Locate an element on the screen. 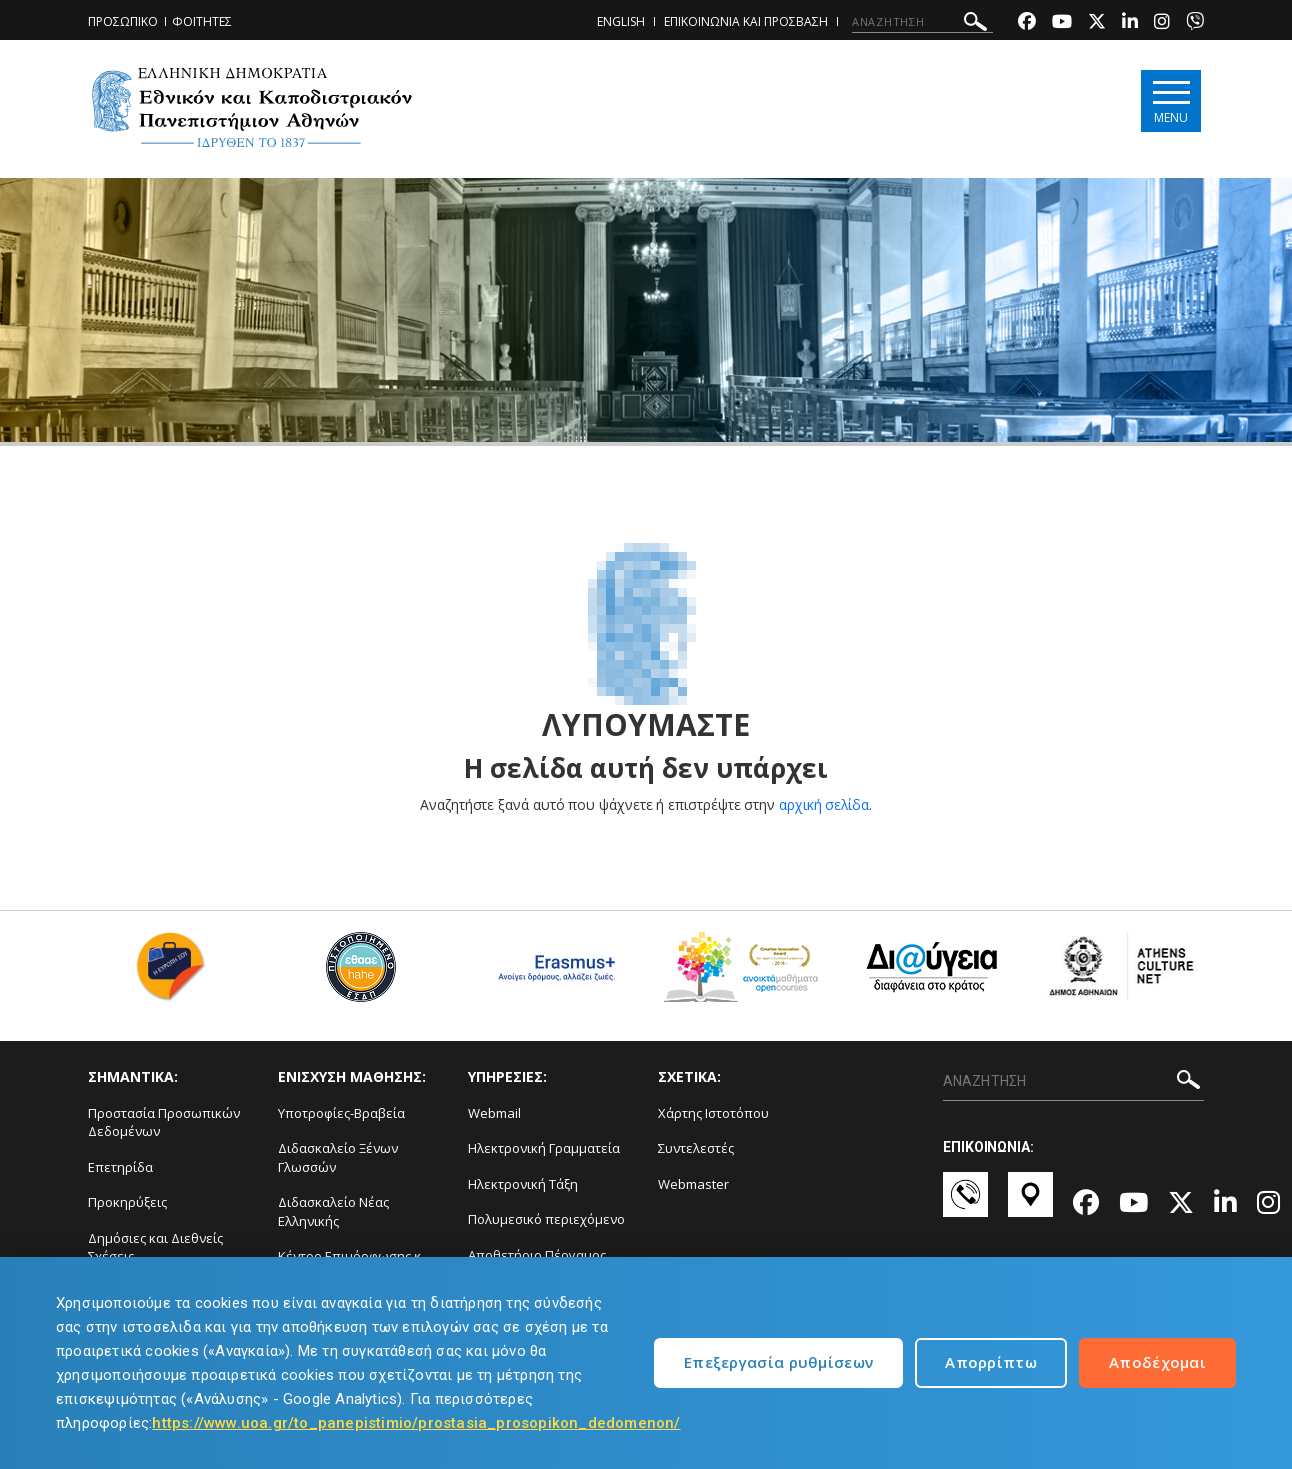 The height and width of the screenshot is (1469, 1292). [Επικοινωνία-link] is located at coordinates (965, 1204).